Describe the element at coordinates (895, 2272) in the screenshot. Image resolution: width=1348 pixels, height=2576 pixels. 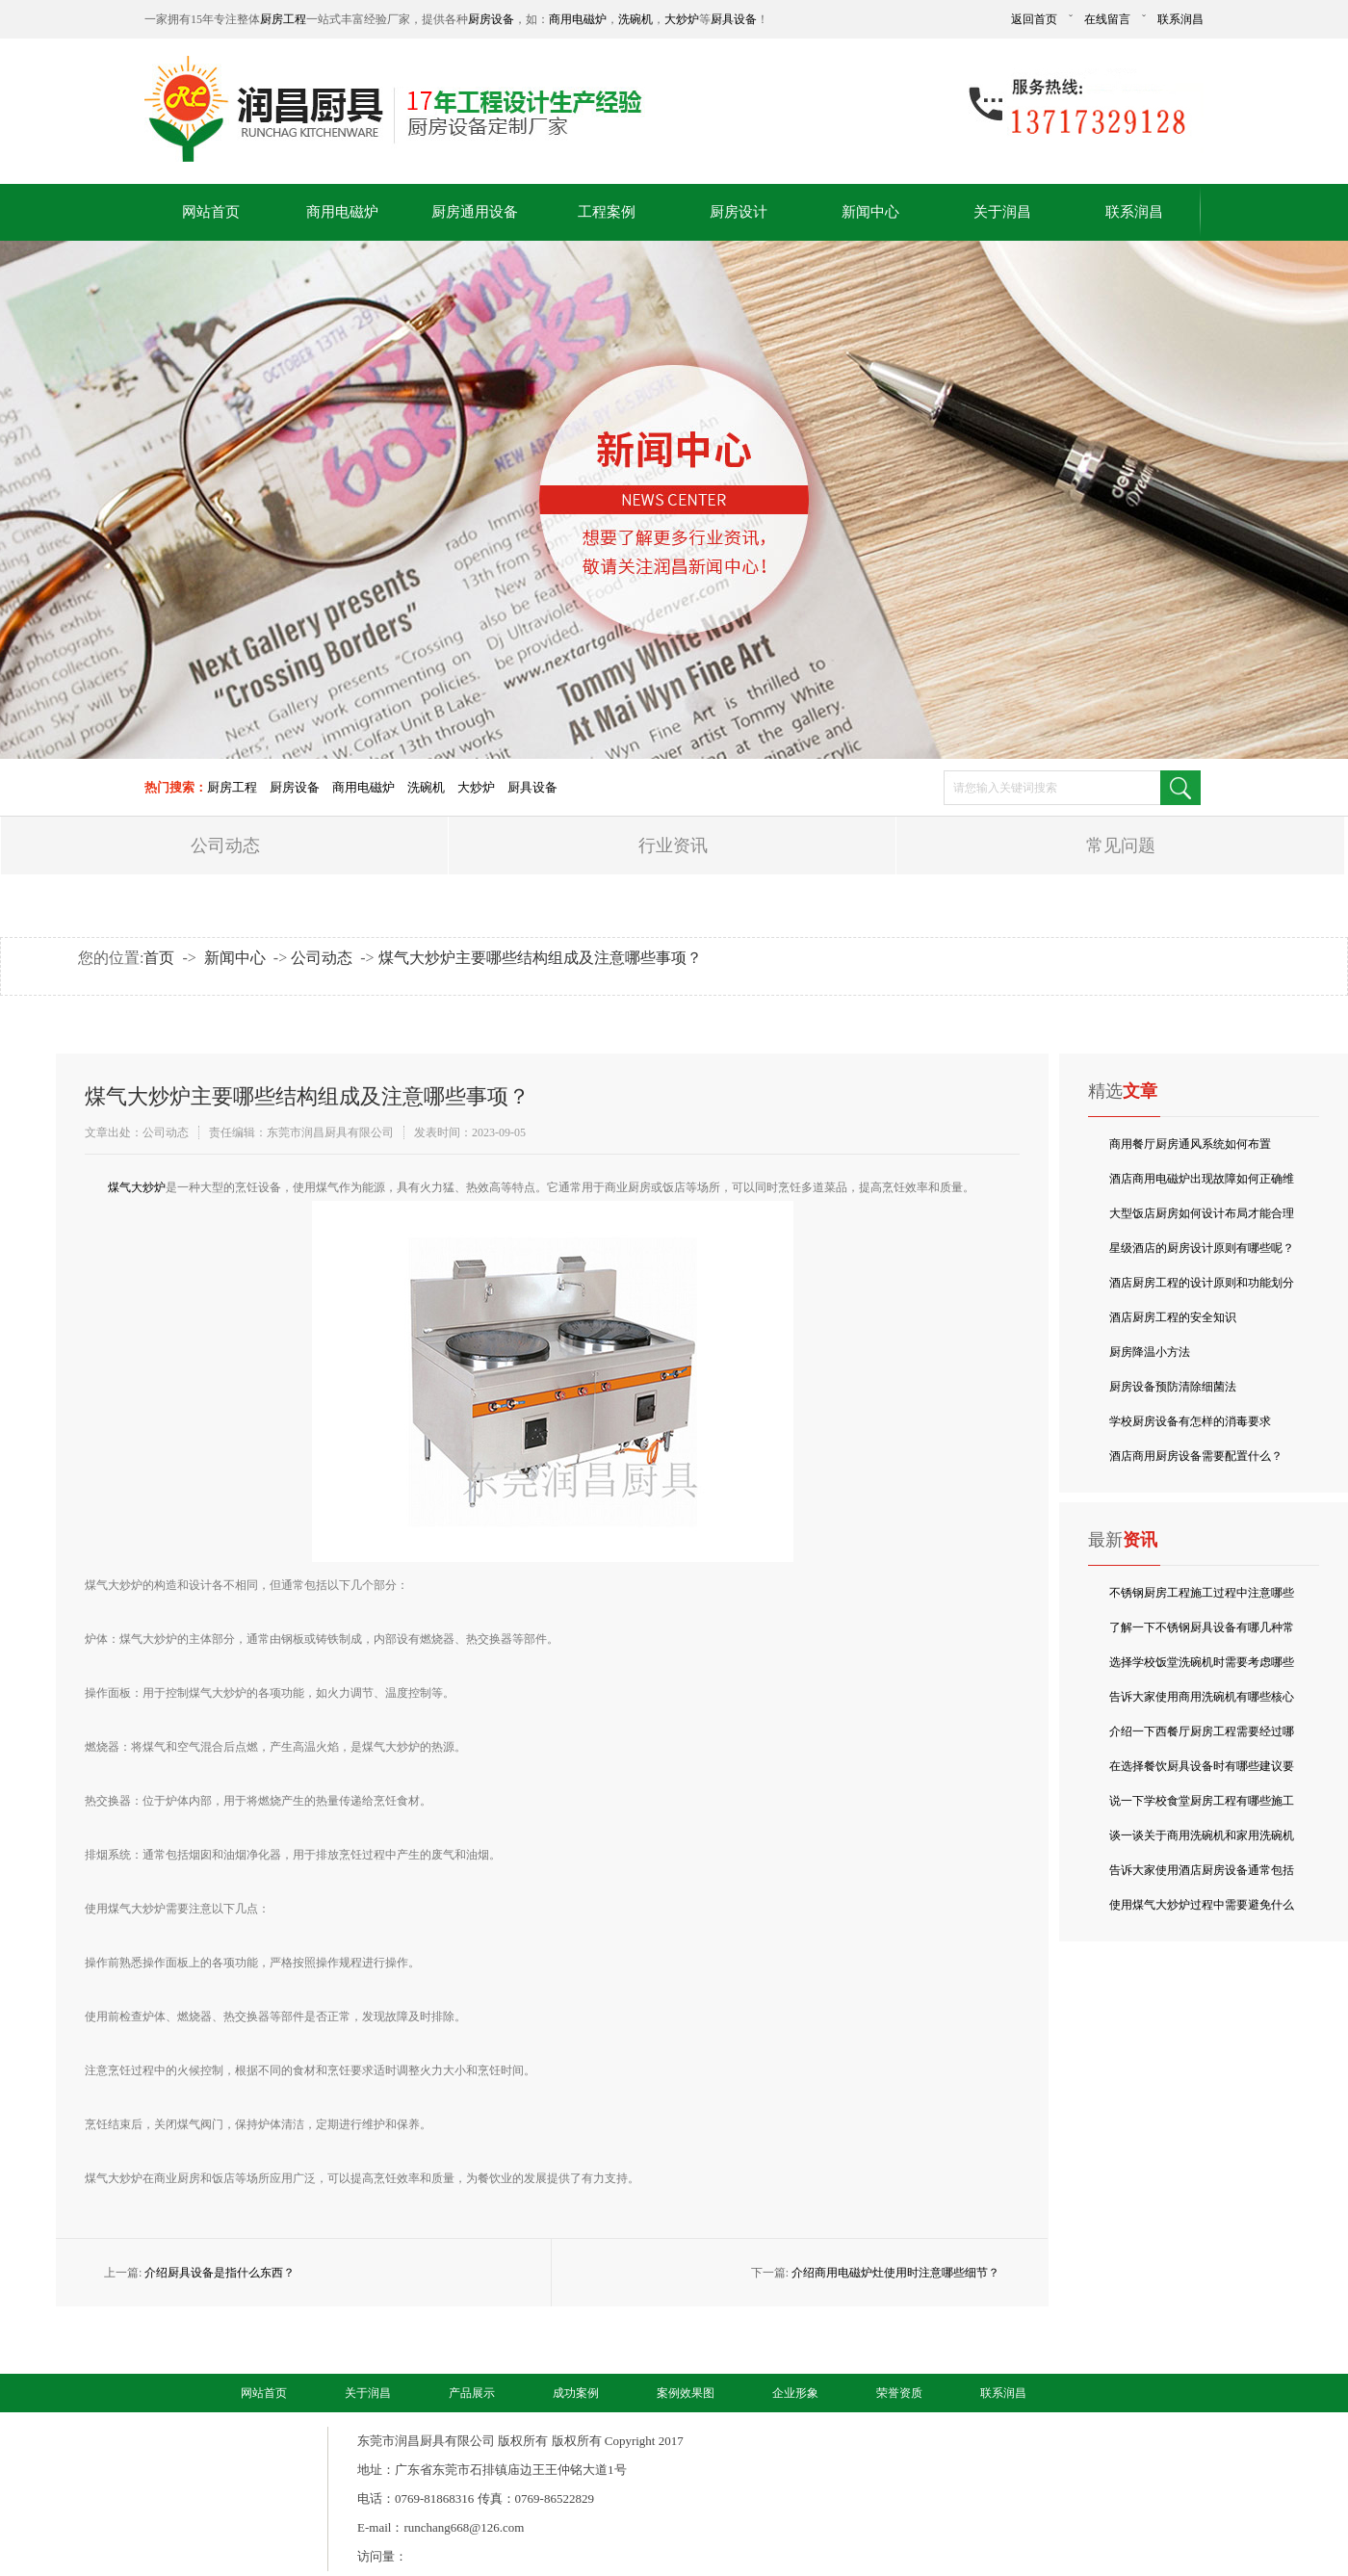
I see `介绍商用电磁炉灶使用时注意哪些细节？` at that location.